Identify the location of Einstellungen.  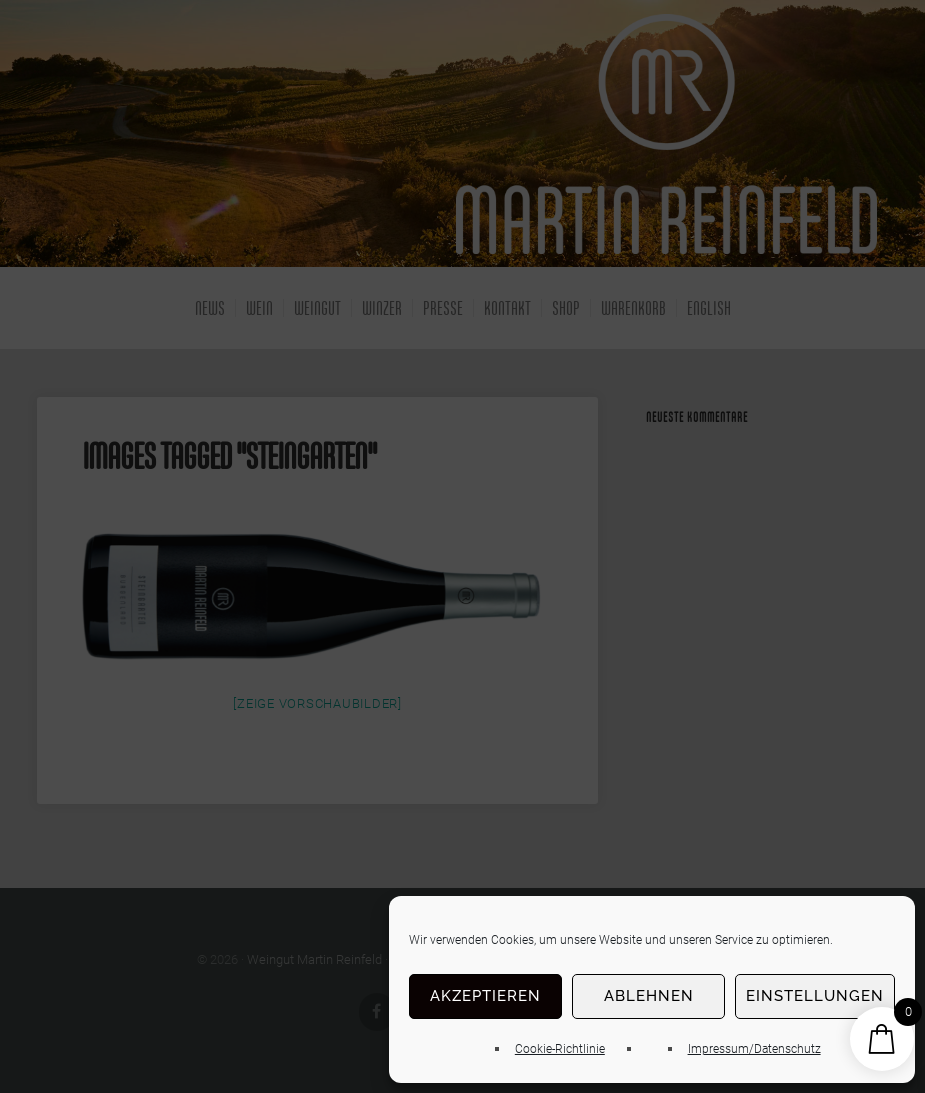
(815, 996).